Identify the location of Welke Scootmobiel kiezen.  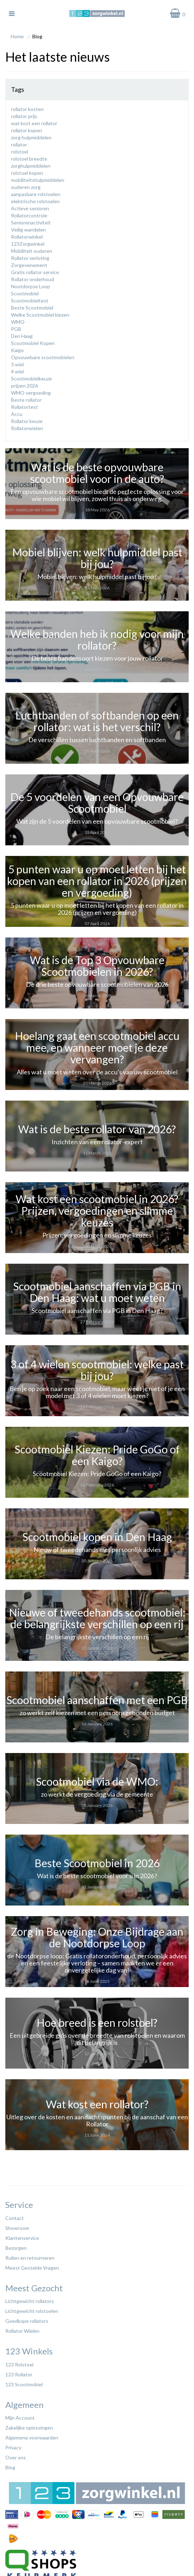
(40, 315).